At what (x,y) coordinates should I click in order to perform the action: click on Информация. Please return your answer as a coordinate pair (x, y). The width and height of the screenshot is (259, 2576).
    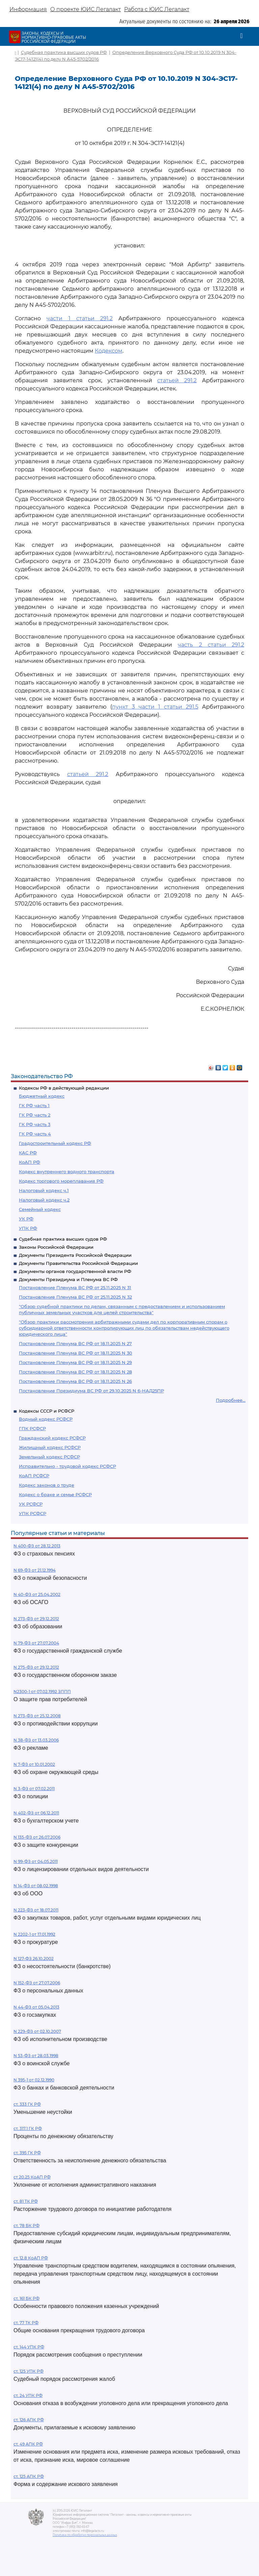
    Looking at the image, I should click on (28, 9).